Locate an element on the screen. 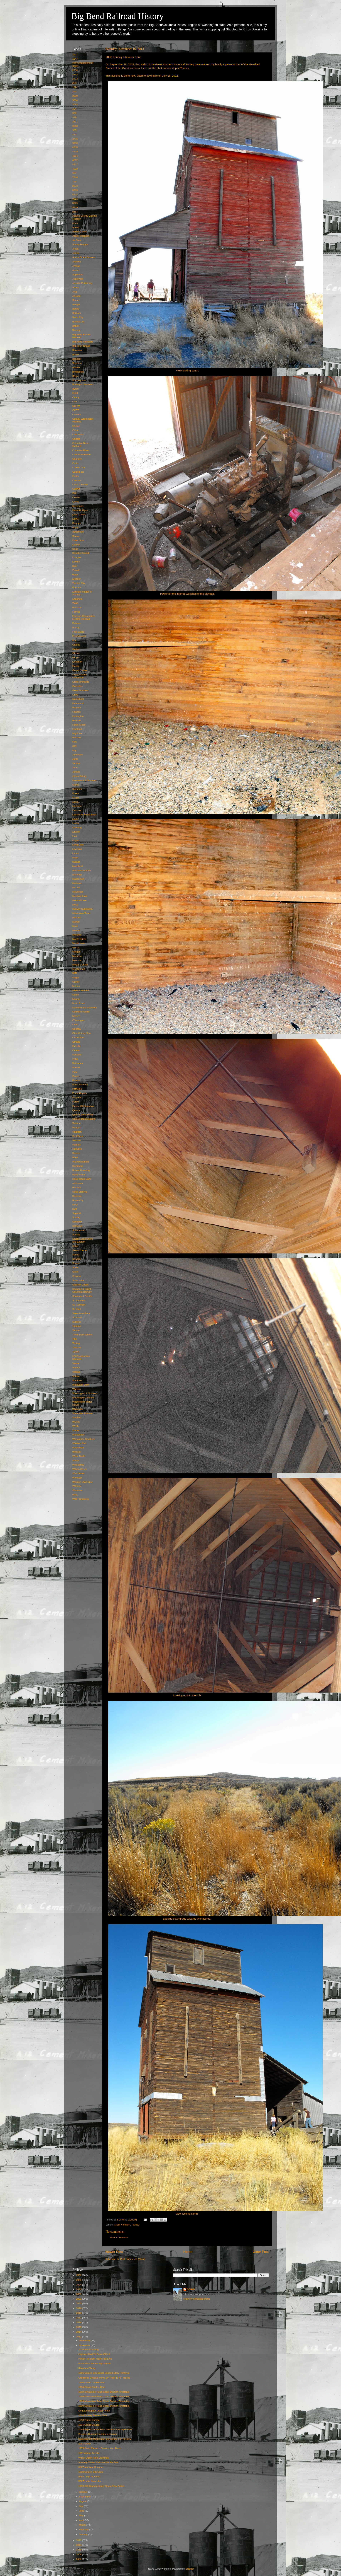 This screenshot has width=341, height=2576. Batum is located at coordinates (75, 326).